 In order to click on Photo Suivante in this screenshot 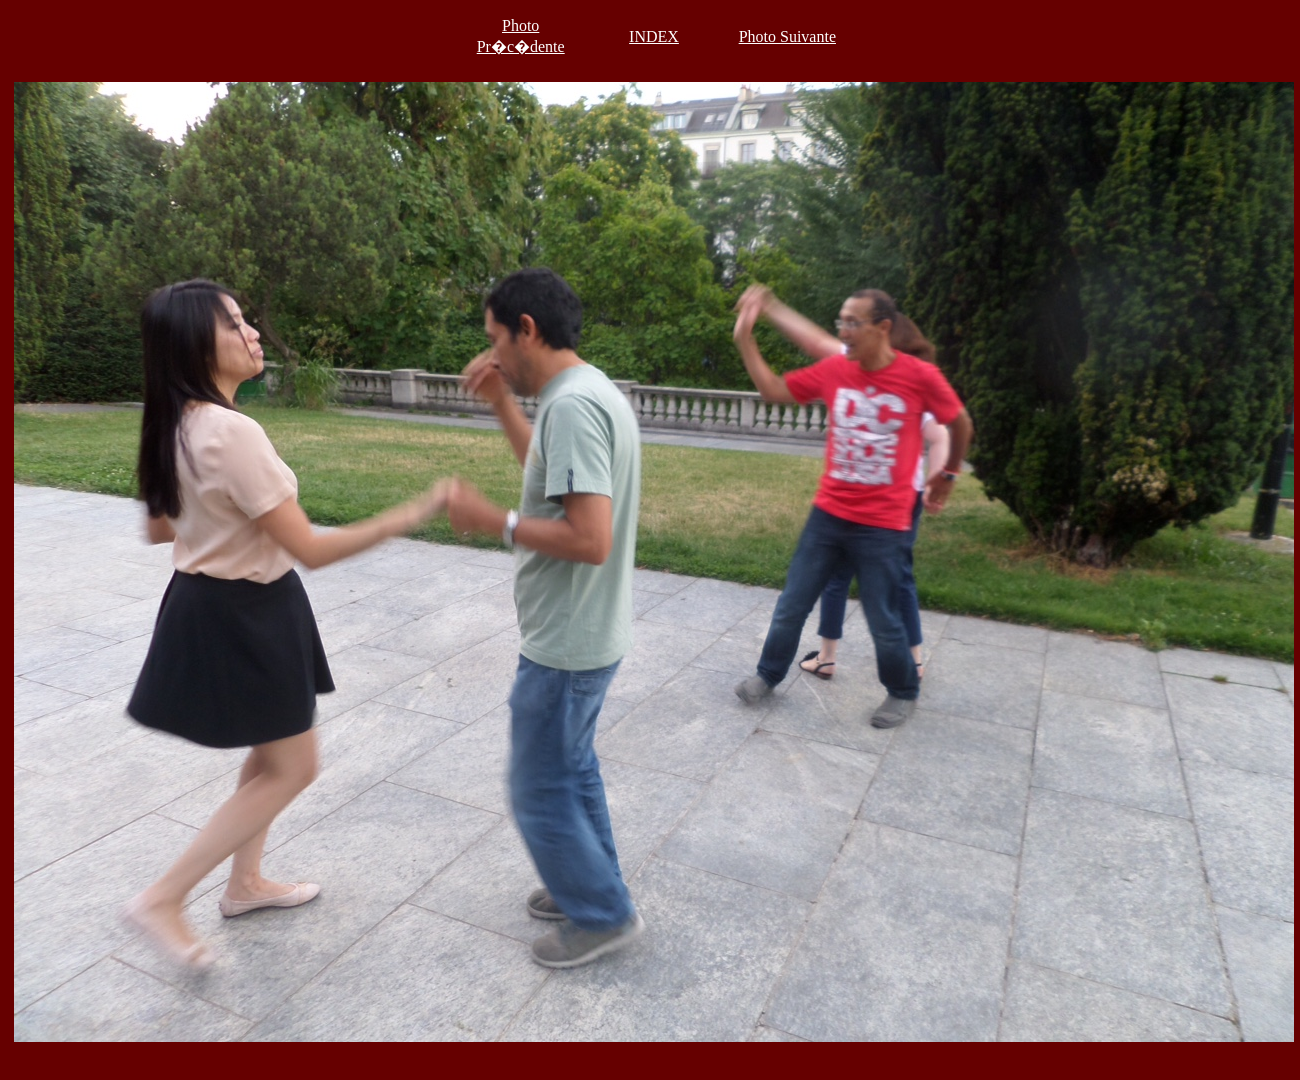, I will do `click(787, 36)`.